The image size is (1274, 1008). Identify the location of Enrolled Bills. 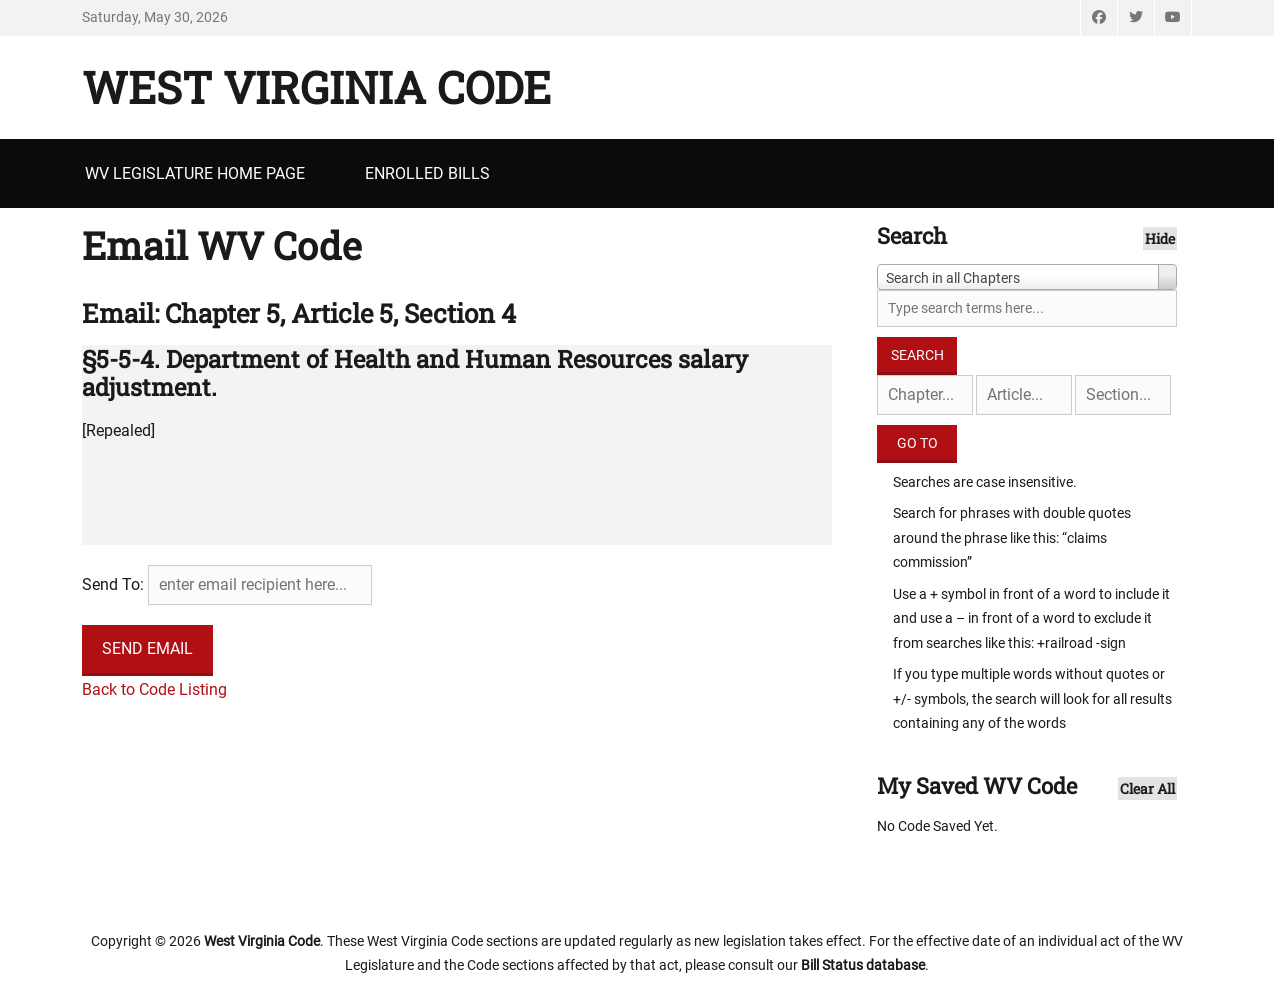
(427, 173).